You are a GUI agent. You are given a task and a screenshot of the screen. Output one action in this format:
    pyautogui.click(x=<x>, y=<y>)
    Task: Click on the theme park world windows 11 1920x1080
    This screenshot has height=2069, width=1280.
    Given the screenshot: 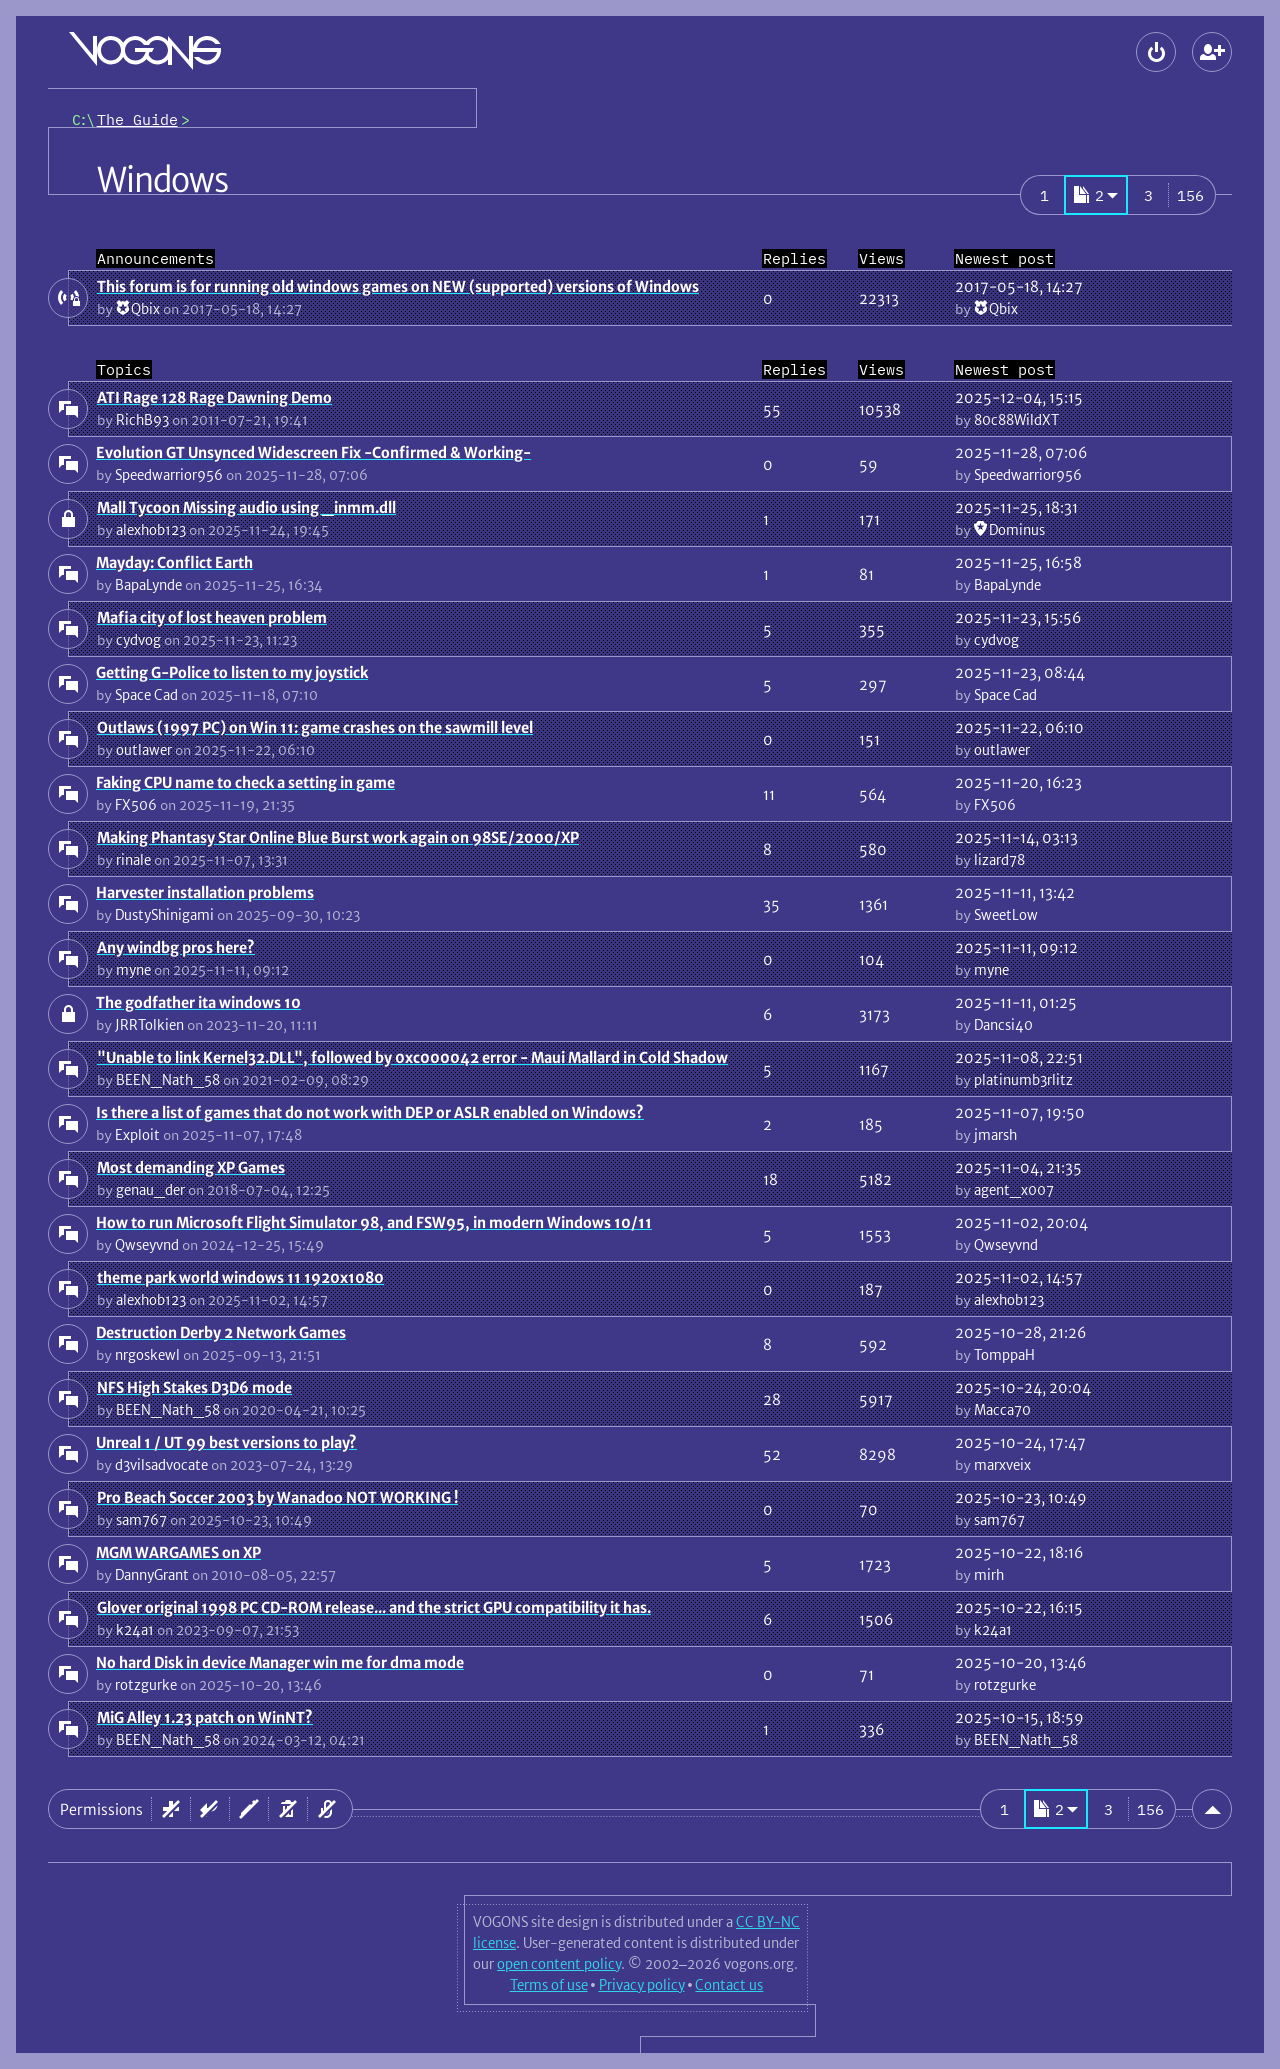 What is the action you would take?
    pyautogui.click(x=240, y=1277)
    